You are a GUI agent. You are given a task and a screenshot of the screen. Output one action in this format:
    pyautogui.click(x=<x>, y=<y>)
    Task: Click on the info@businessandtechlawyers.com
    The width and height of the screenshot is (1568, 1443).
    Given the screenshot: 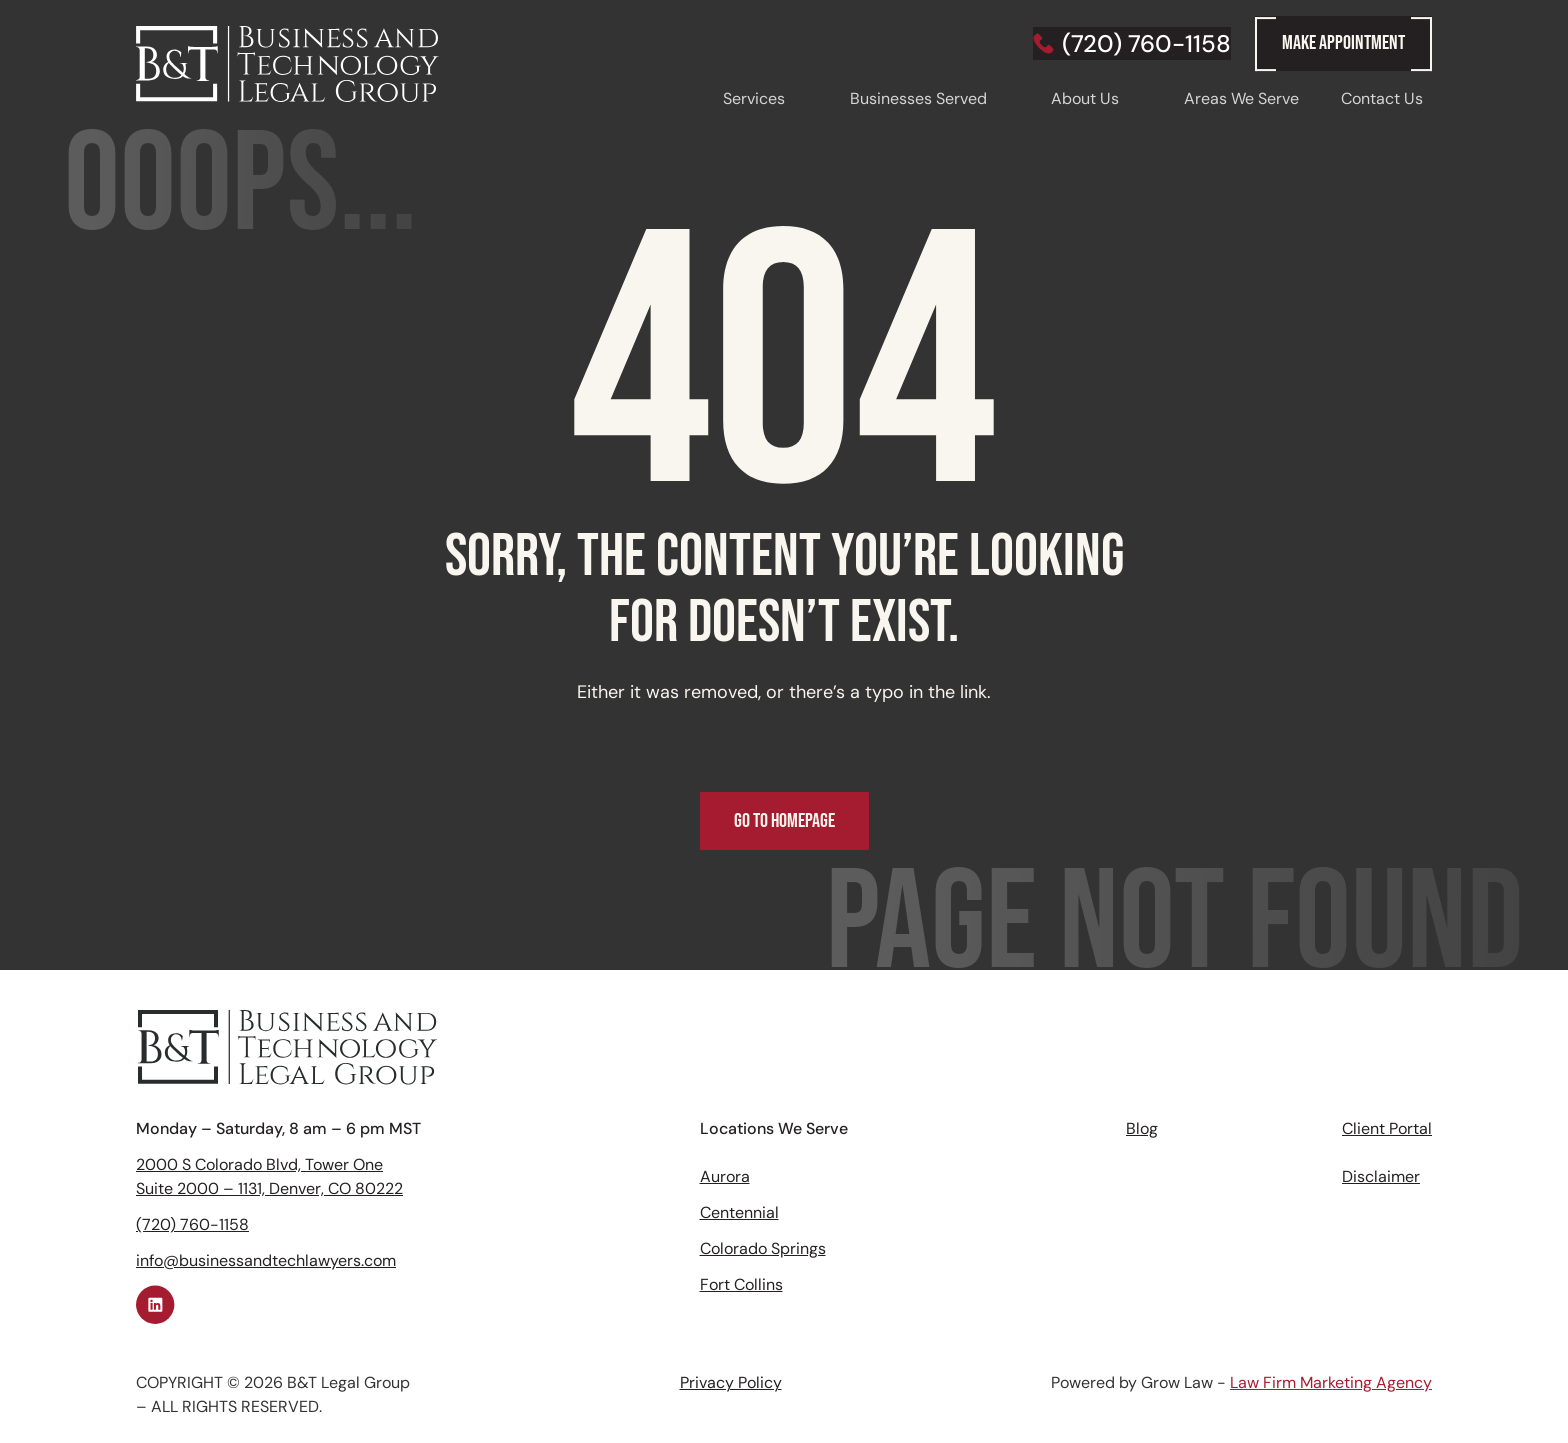 What is the action you would take?
    pyautogui.click(x=266, y=1260)
    